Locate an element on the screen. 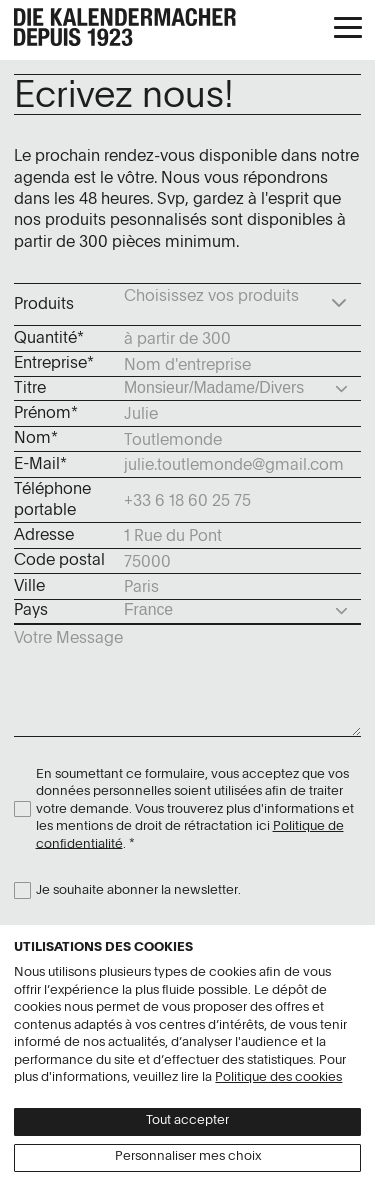  Tout accepter is located at coordinates (187, 1120).